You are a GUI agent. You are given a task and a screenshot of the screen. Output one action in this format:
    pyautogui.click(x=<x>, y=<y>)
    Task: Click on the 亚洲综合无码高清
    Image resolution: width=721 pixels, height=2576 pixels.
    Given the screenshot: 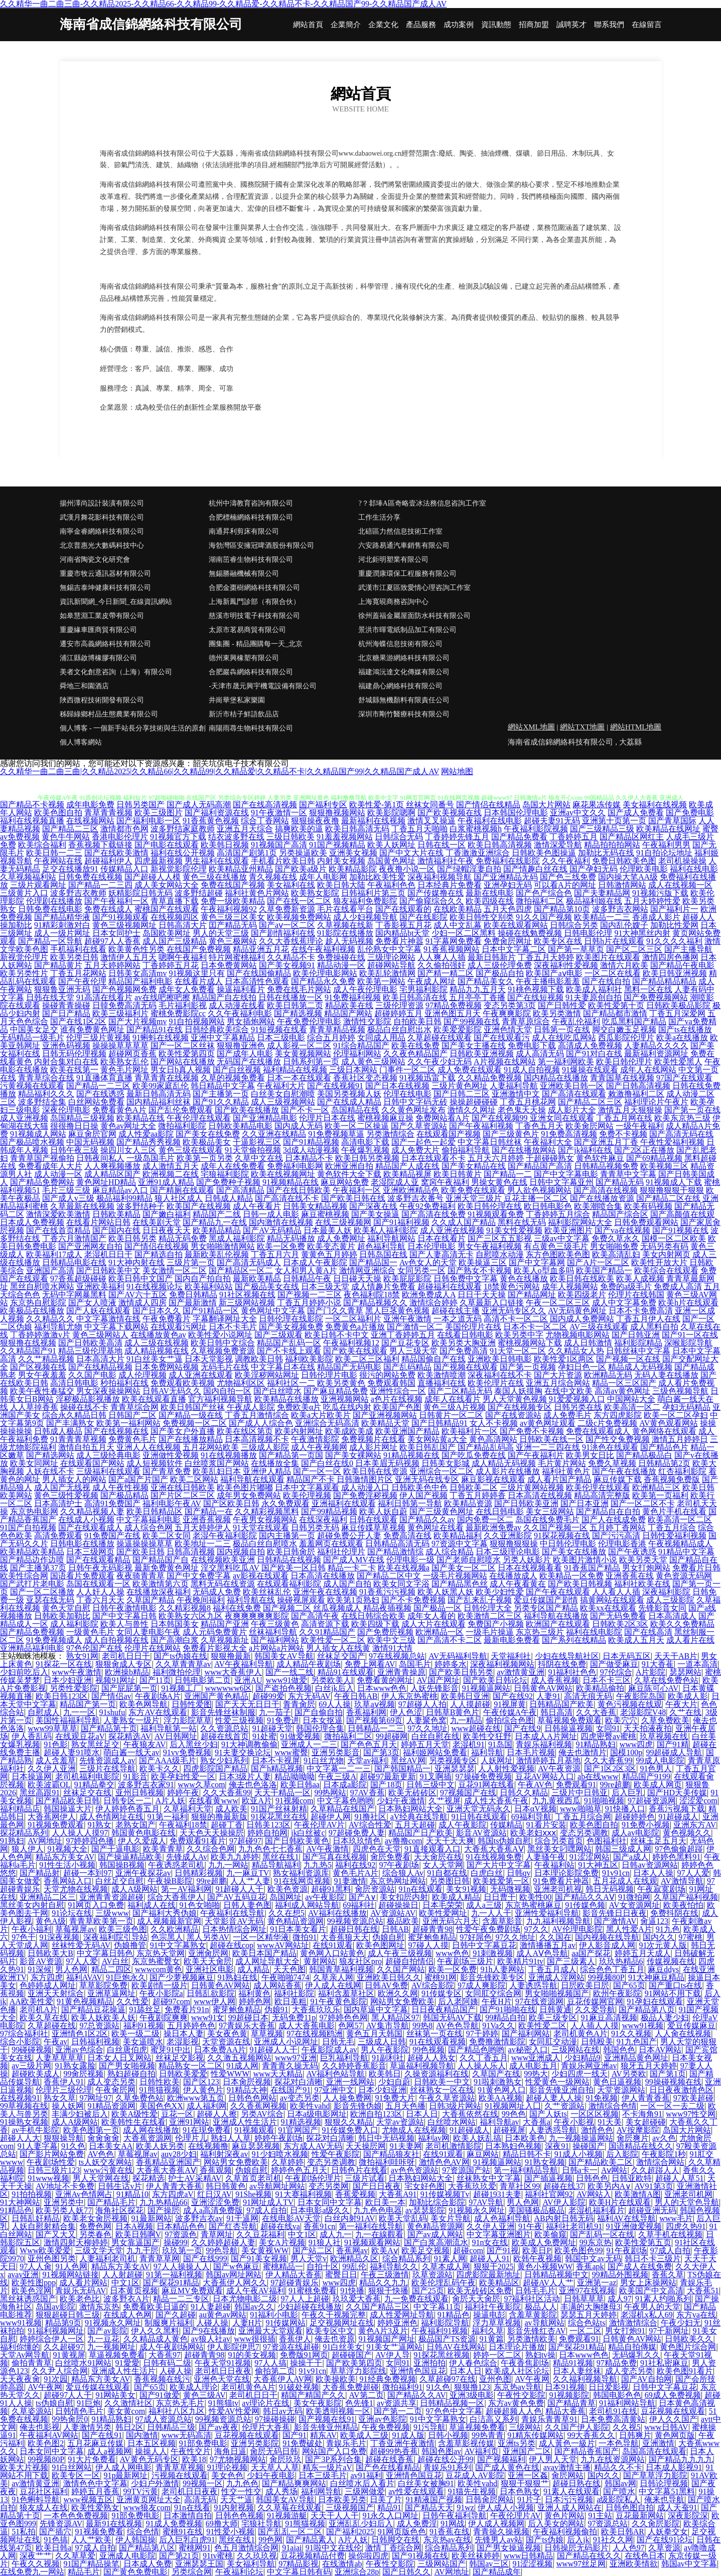 What is the action you would take?
    pyautogui.click(x=327, y=1423)
    